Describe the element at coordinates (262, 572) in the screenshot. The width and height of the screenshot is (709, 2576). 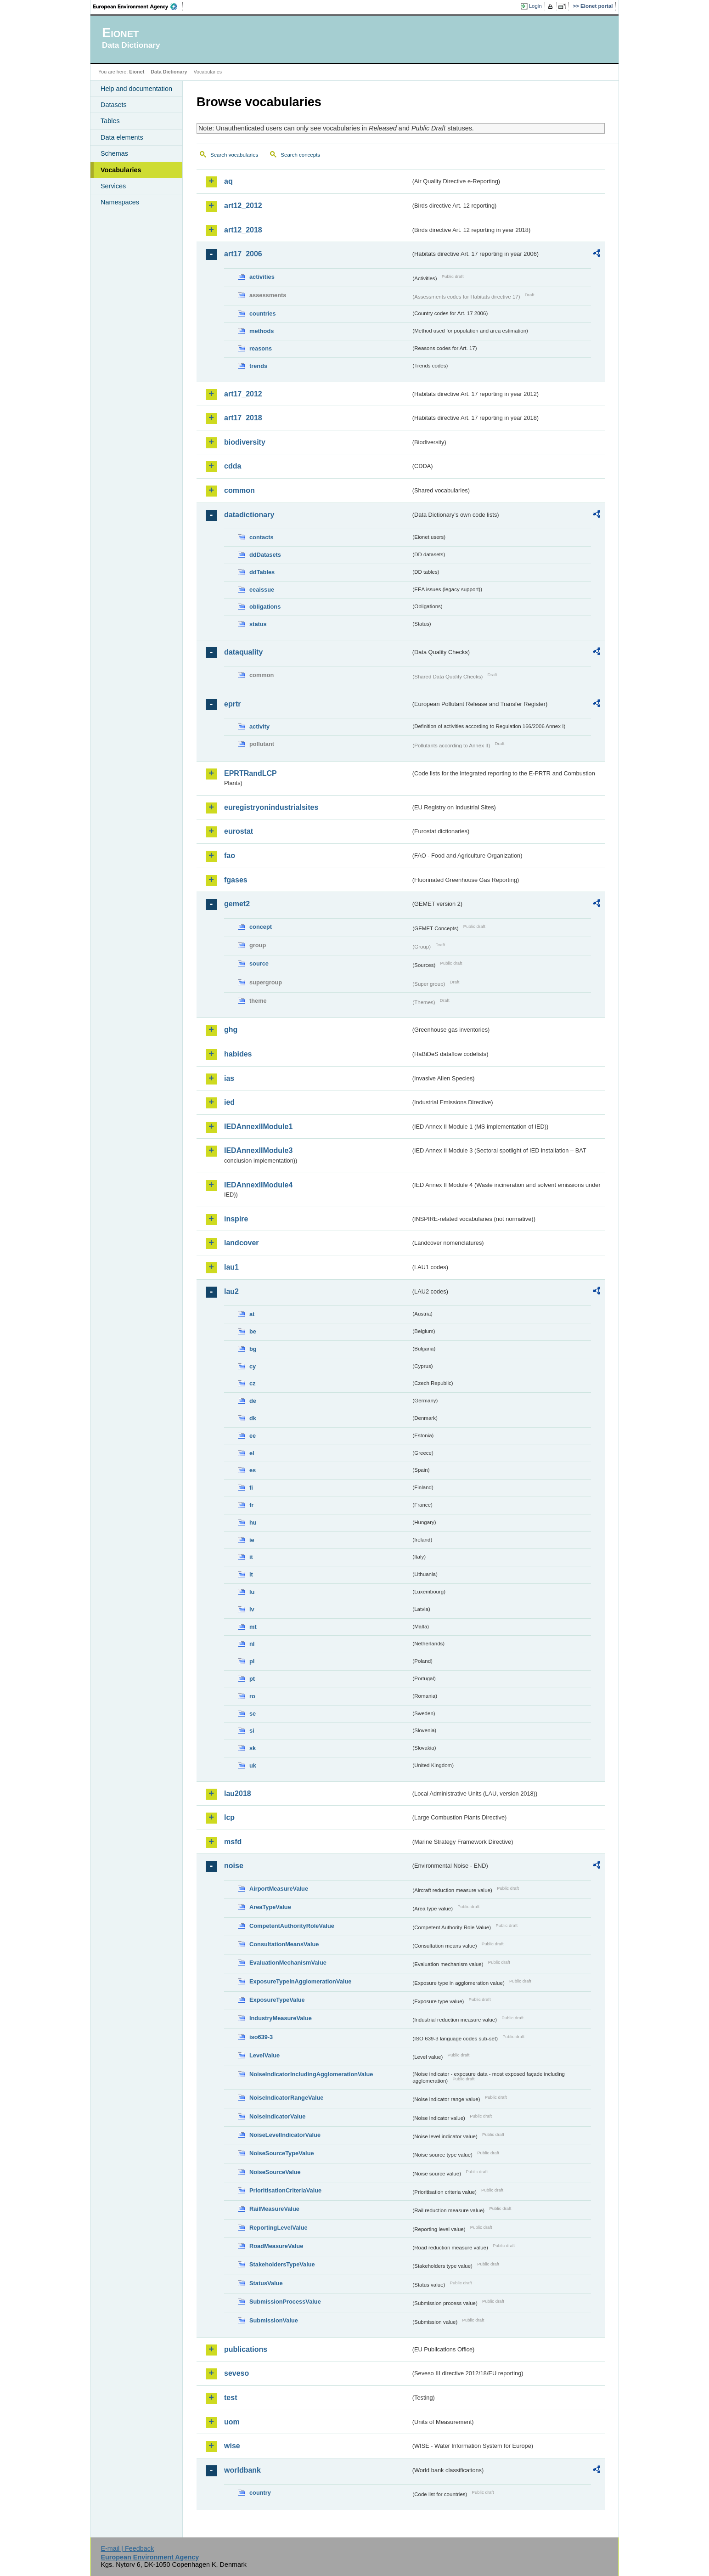
I see `ddTables` at that location.